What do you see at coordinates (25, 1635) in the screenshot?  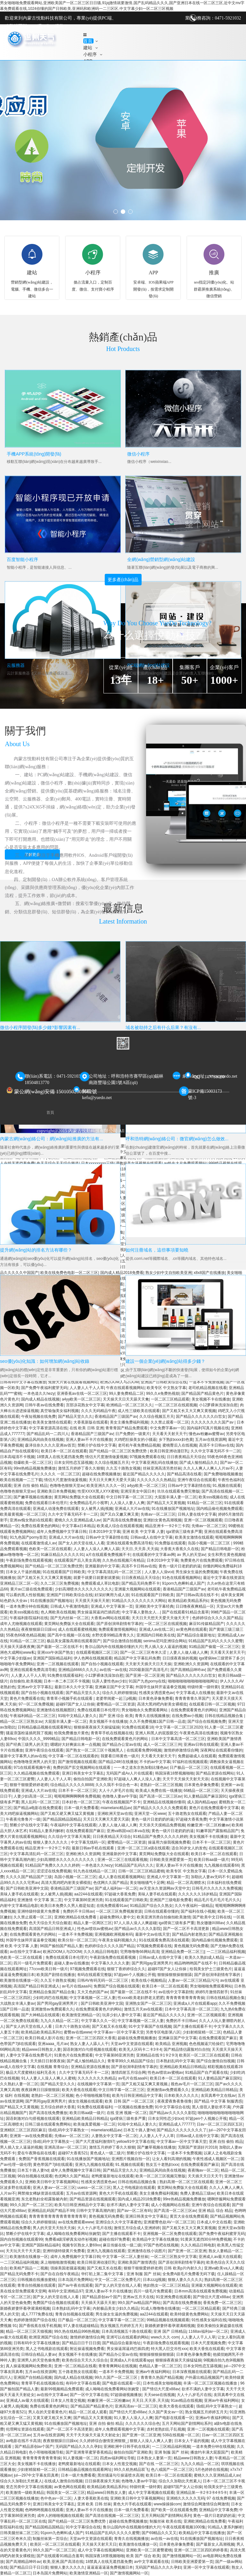 I see `55夜色66夜色精品视频` at bounding box center [25, 1635].